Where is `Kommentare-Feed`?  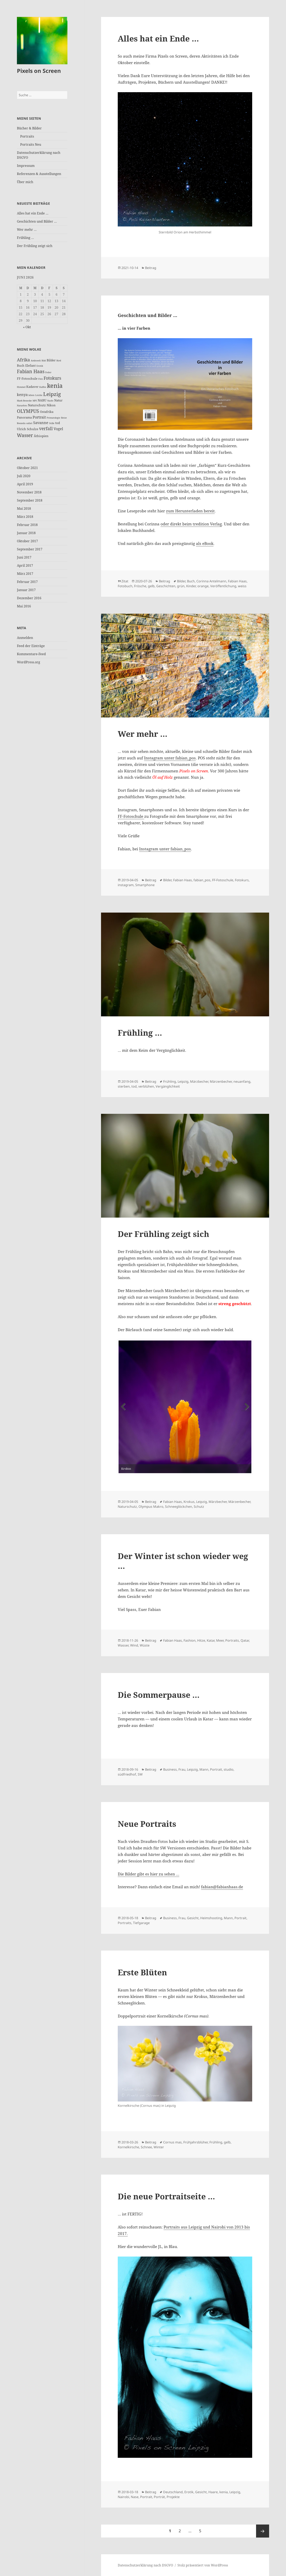
Kommentare-Feed is located at coordinates (31, 654).